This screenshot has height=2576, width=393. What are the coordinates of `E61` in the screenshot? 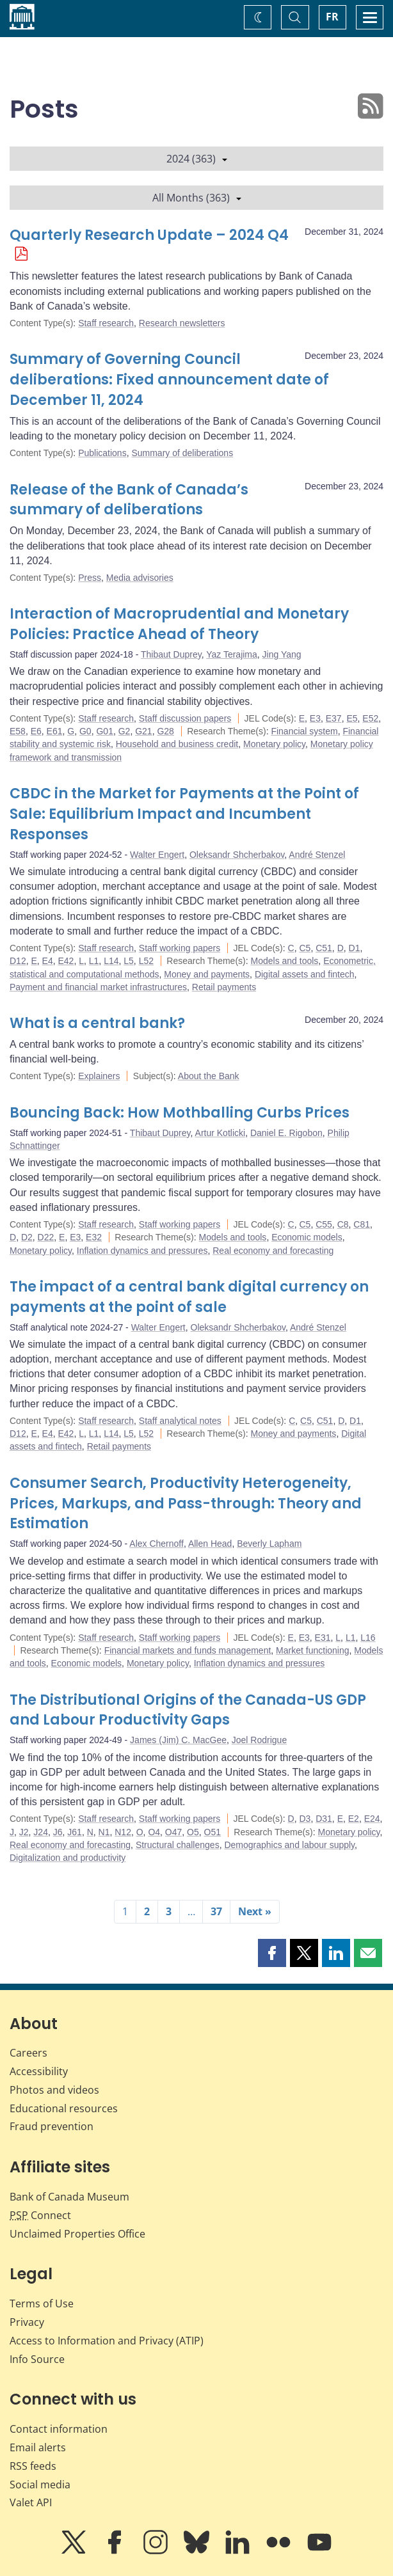 It's located at (55, 731).